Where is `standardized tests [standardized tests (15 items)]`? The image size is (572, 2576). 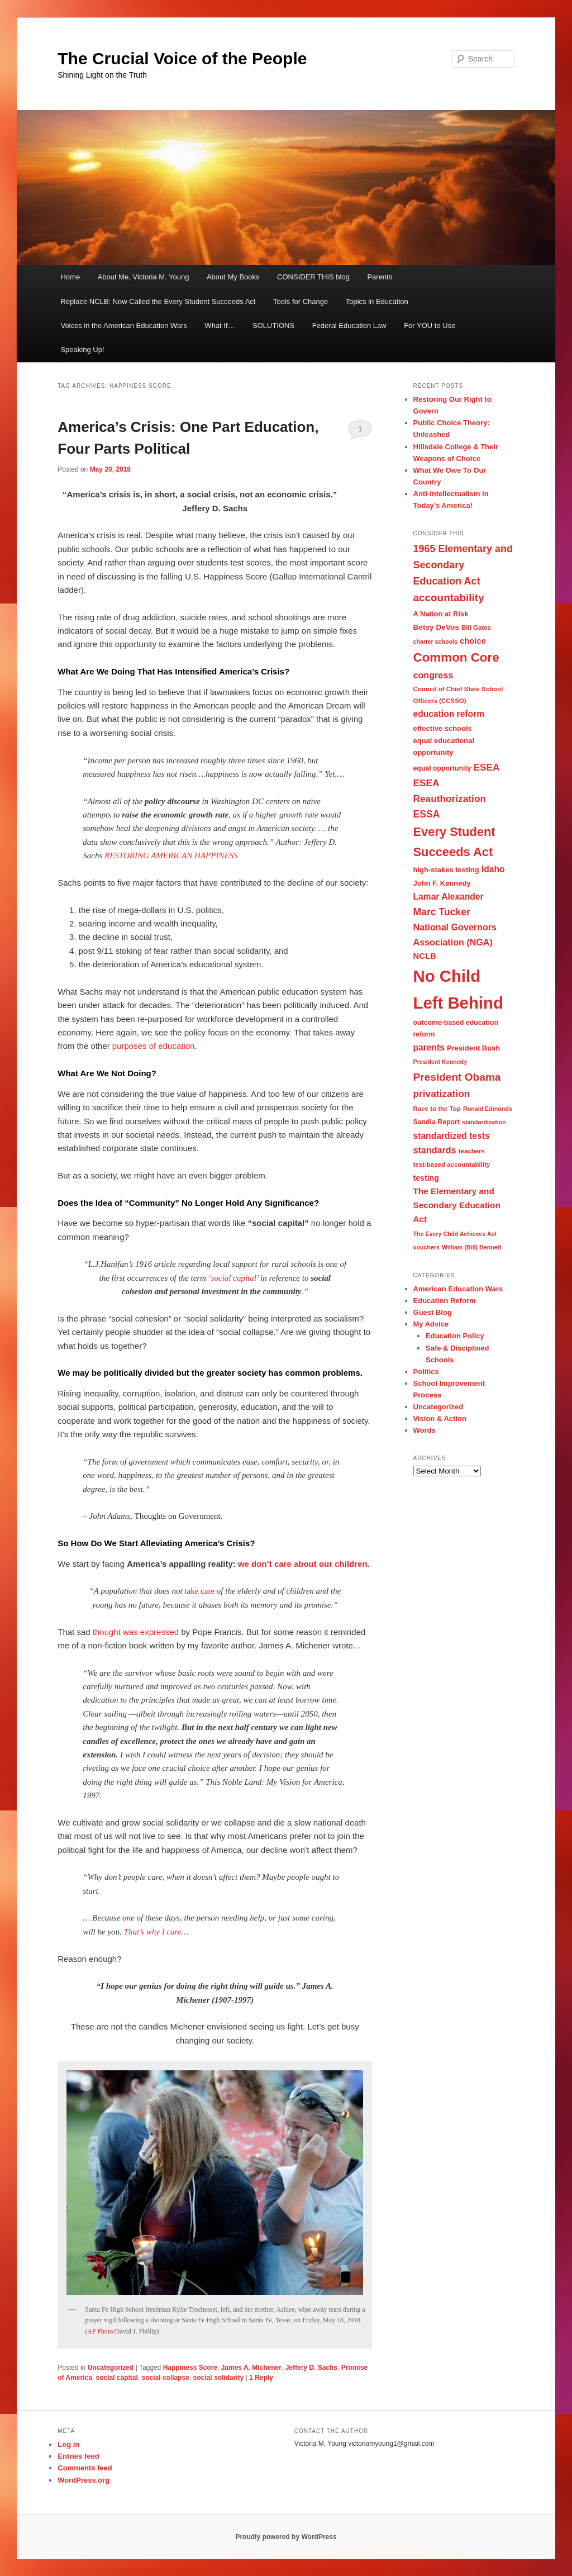
standardized tests [standardized tests (15 items)] is located at coordinates (451, 1135).